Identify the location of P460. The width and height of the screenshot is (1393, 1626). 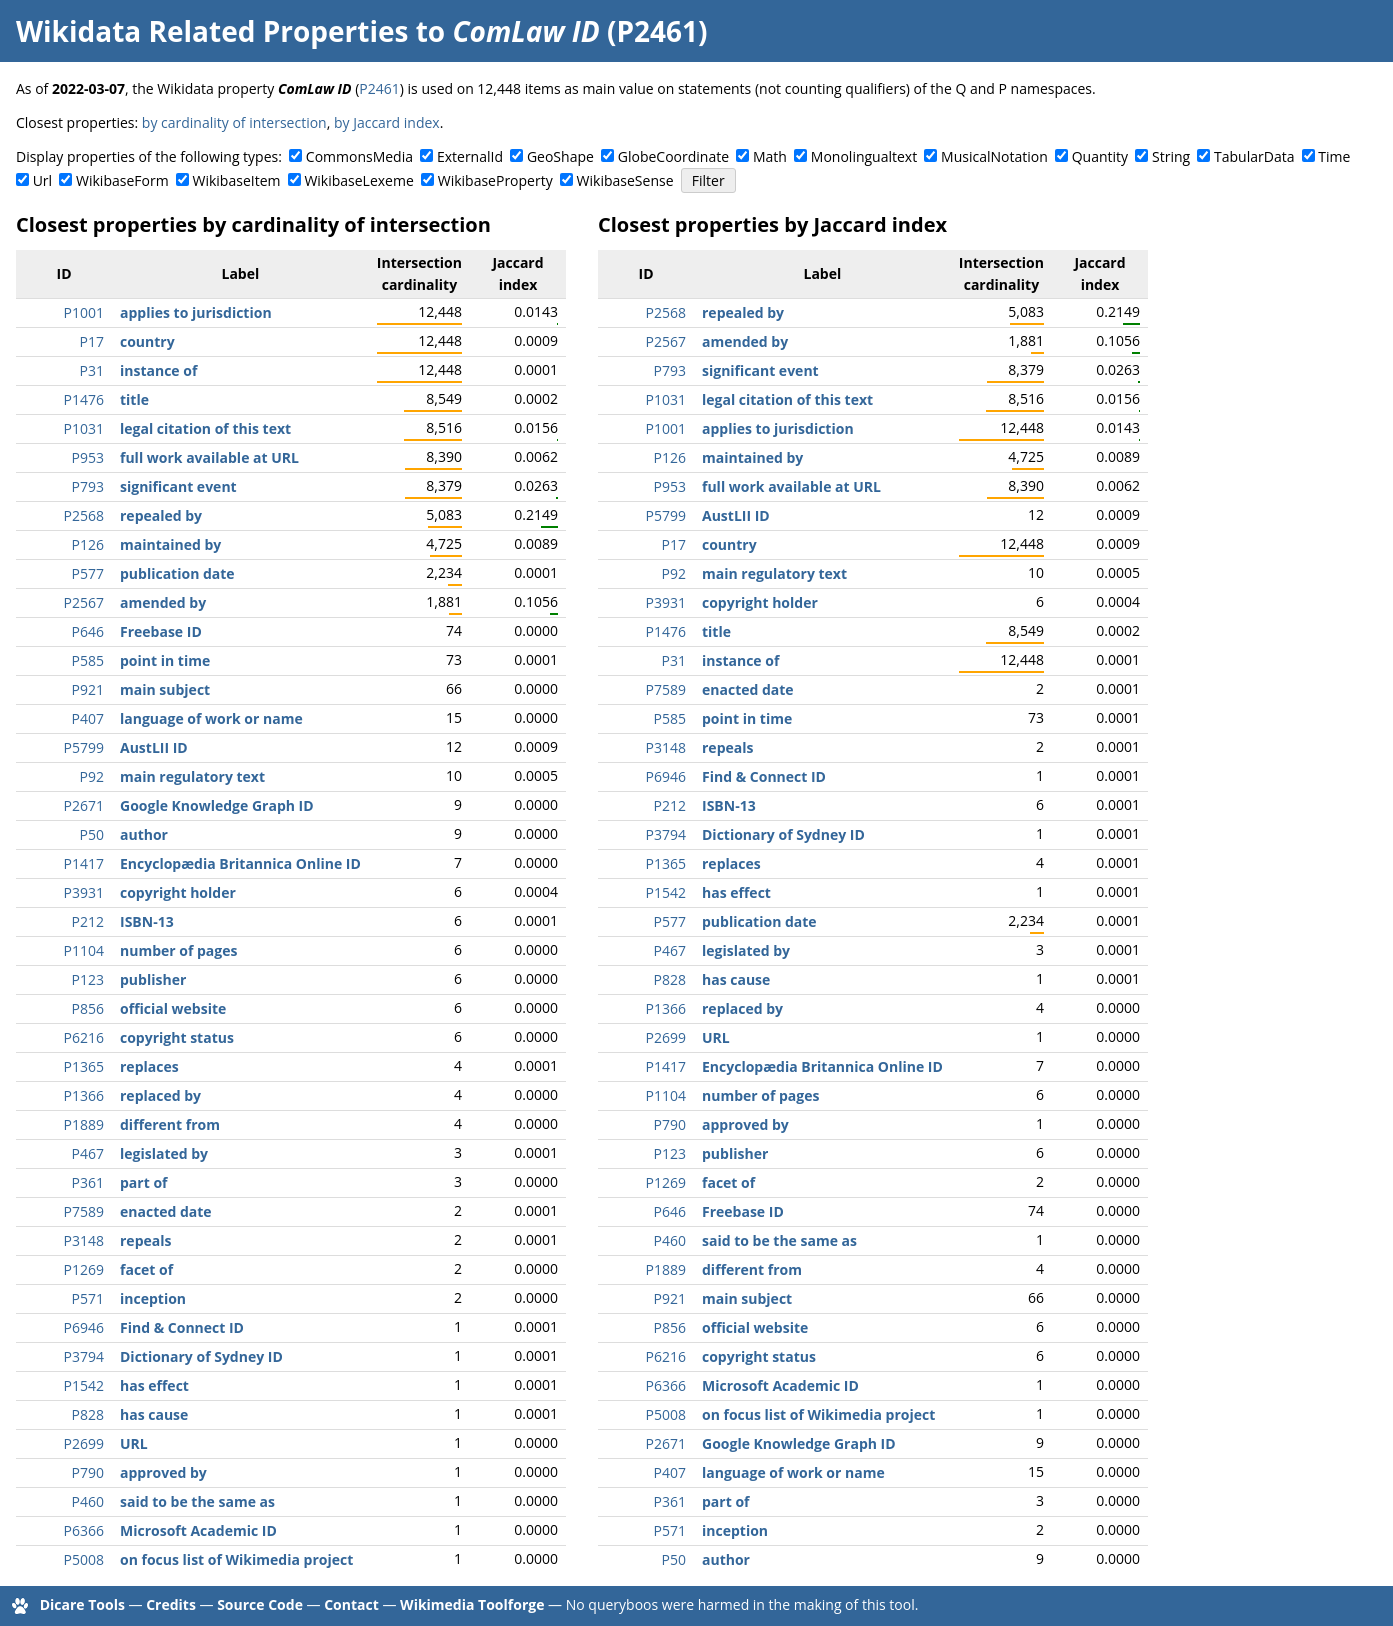
(88, 1501).